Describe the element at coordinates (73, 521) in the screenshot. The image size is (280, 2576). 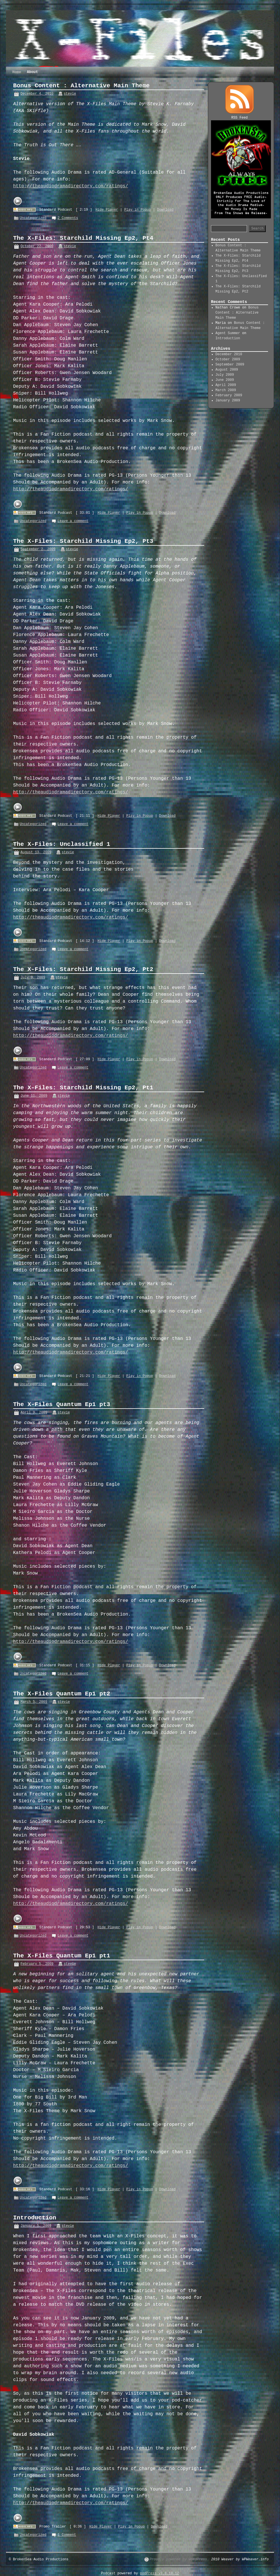
I see `Leave a comment` at that location.